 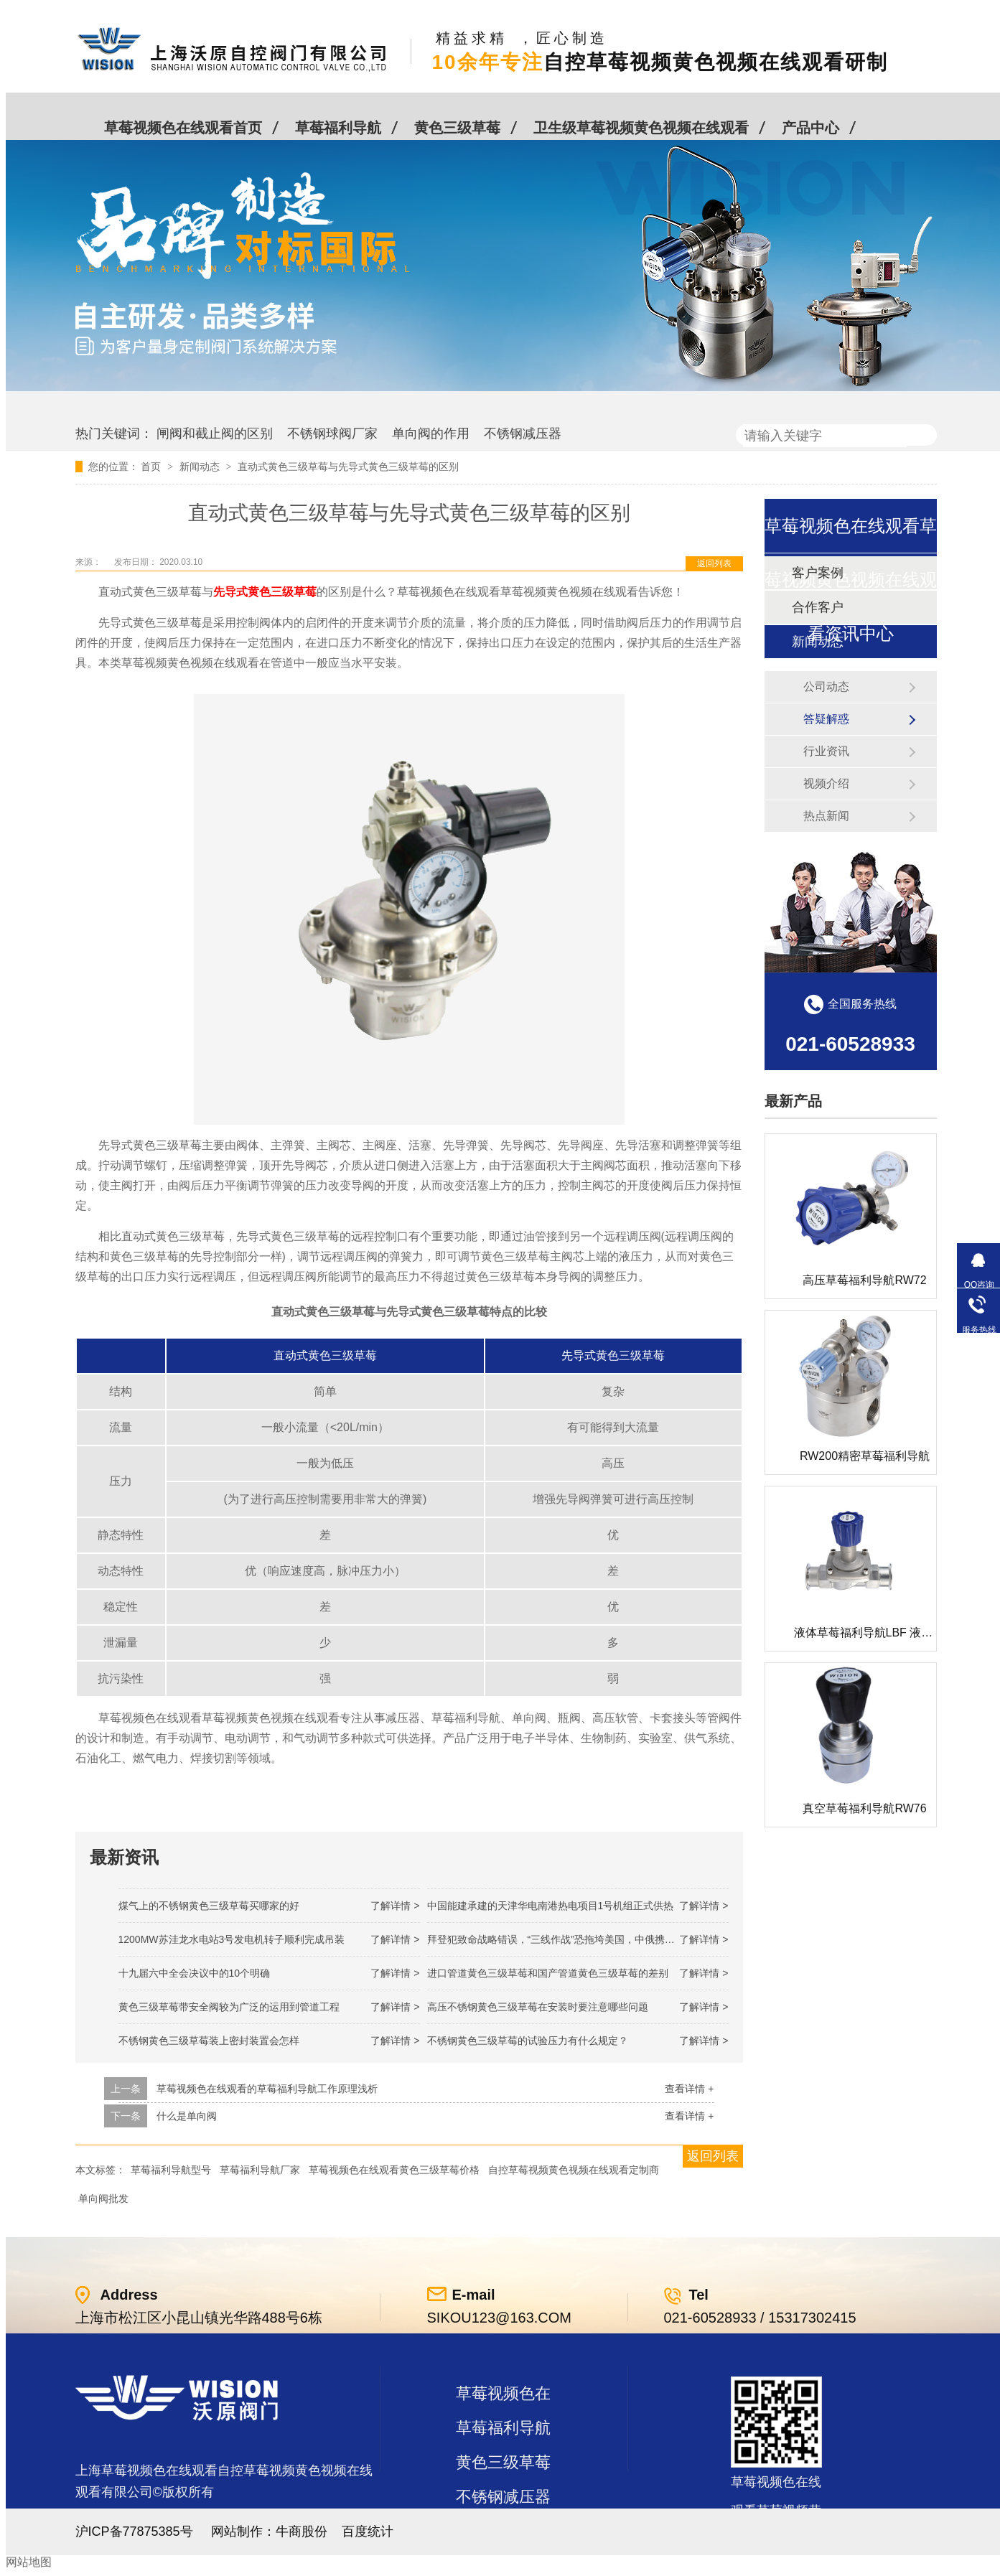 What do you see at coordinates (260, 2169) in the screenshot?
I see `草莓福利导航厂家` at bounding box center [260, 2169].